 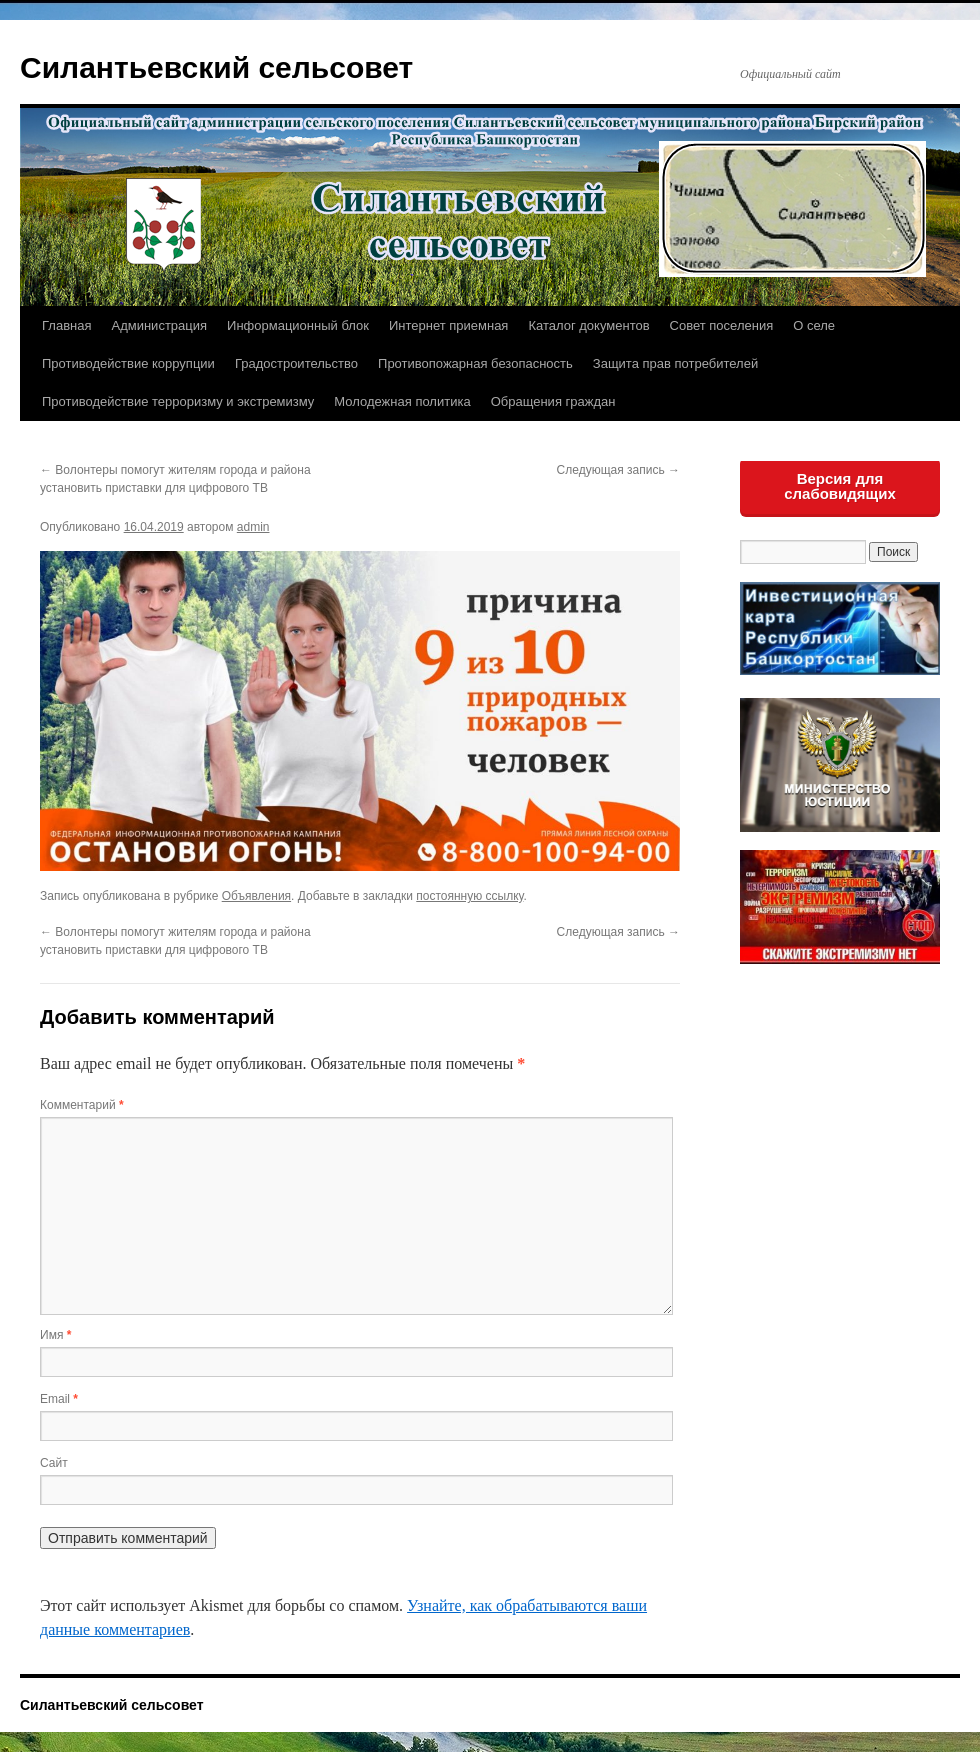 I want to click on Объявления, so click(x=256, y=896).